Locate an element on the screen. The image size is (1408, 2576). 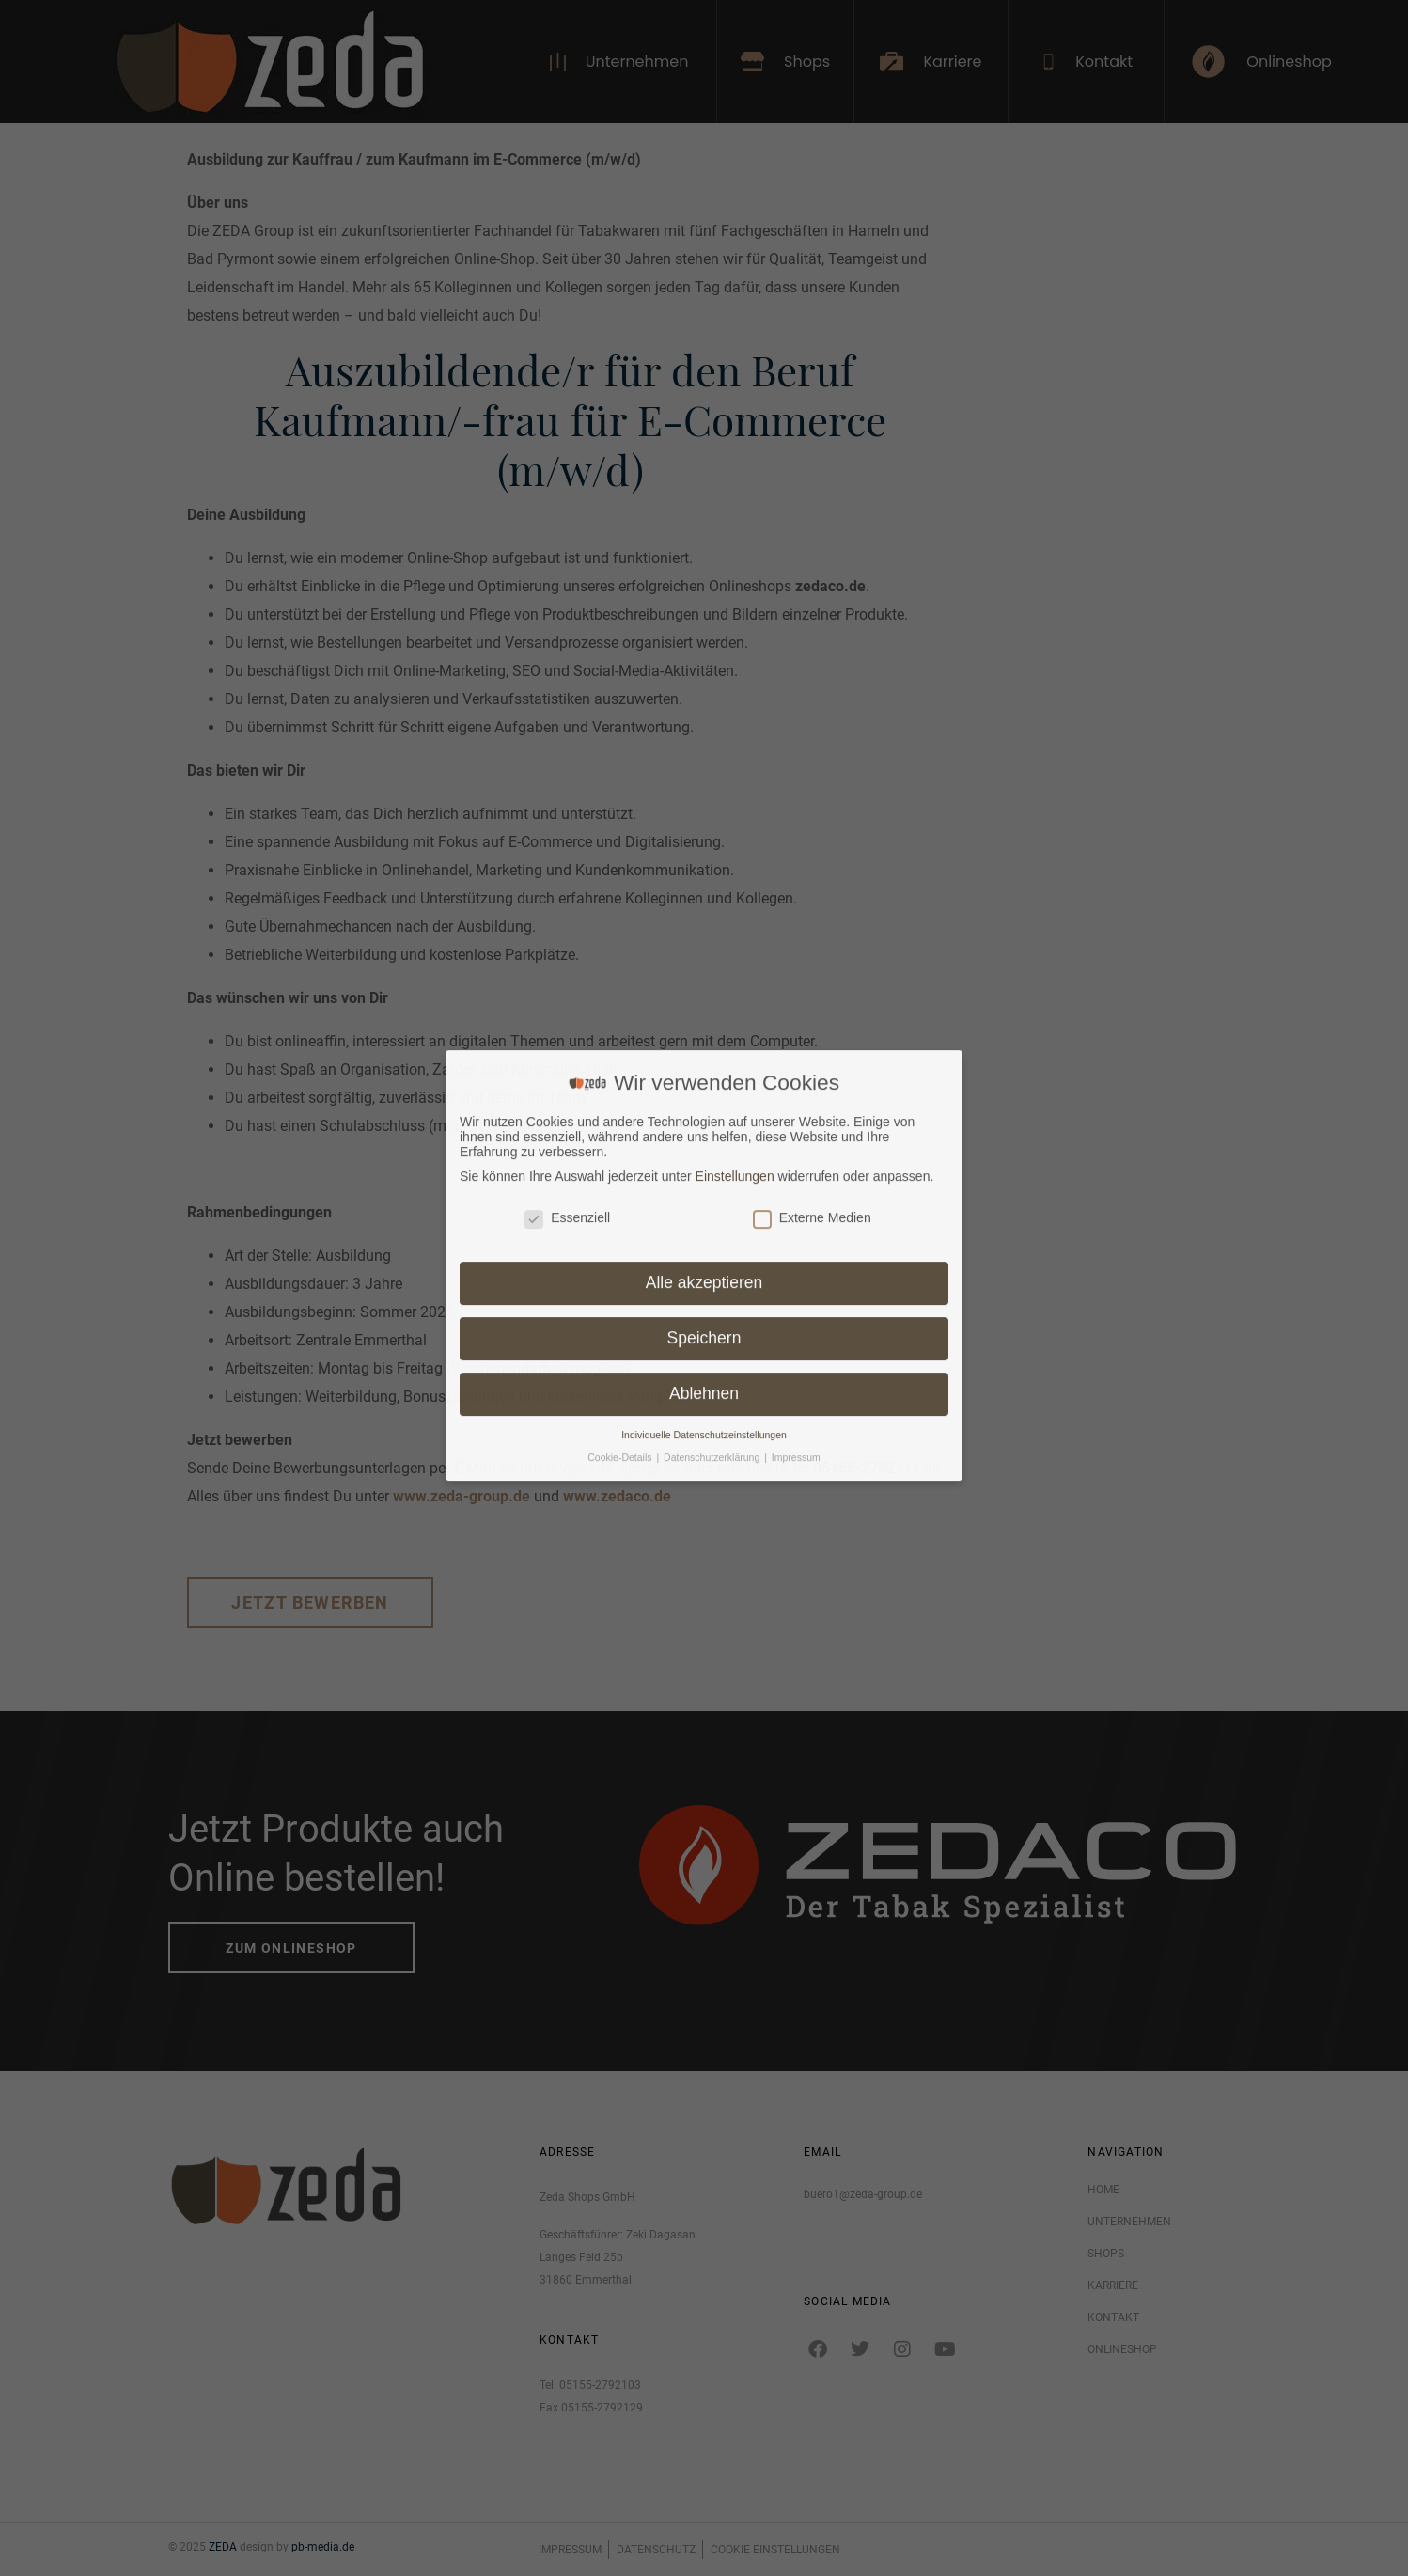
Externe Medien is located at coordinates (812, 889).